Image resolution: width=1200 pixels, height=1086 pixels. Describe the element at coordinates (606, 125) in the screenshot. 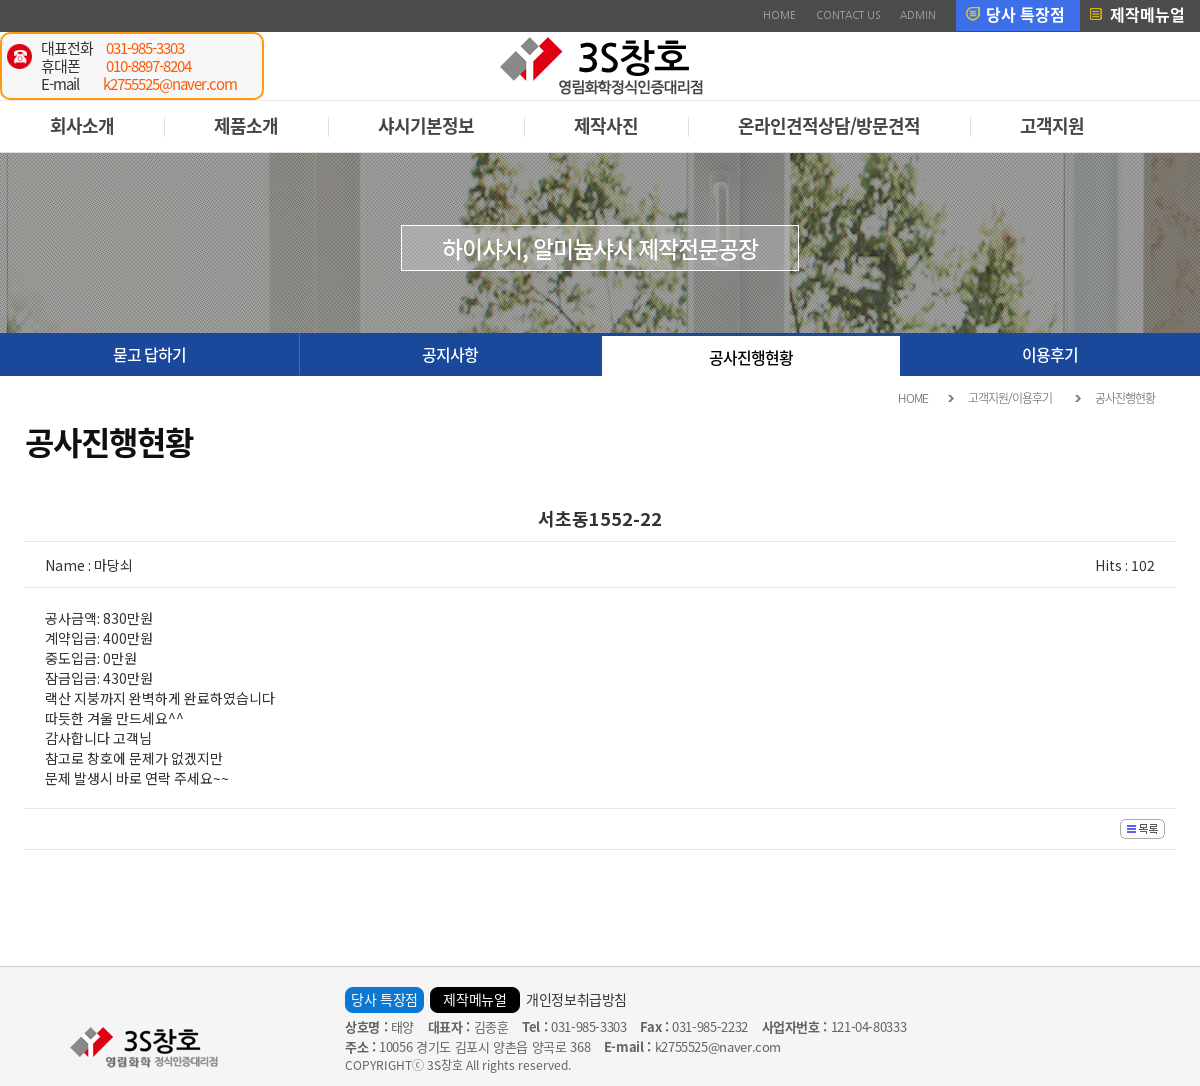

I see `제작사진` at that location.